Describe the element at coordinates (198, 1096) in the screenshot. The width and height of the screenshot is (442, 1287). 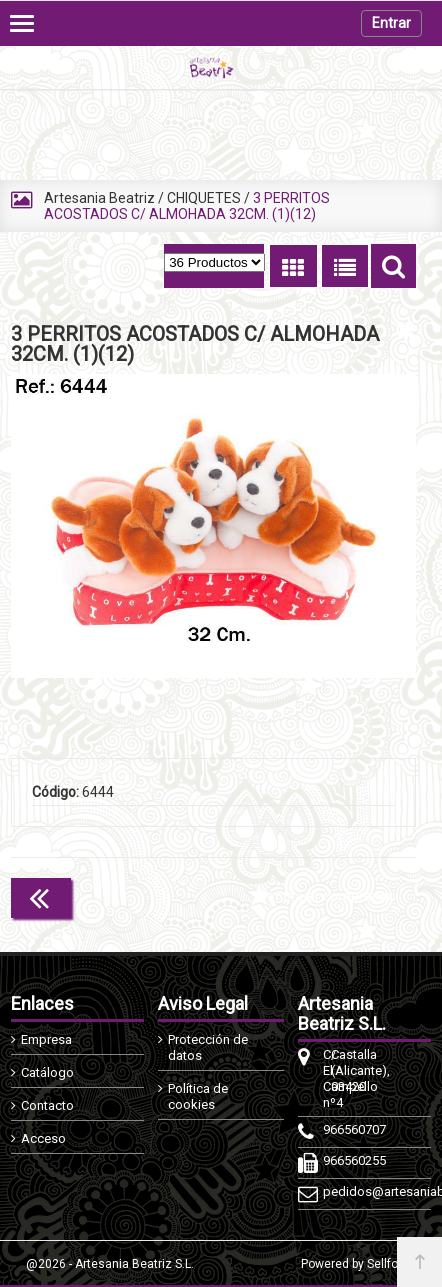
I see `Política de cookies` at that location.